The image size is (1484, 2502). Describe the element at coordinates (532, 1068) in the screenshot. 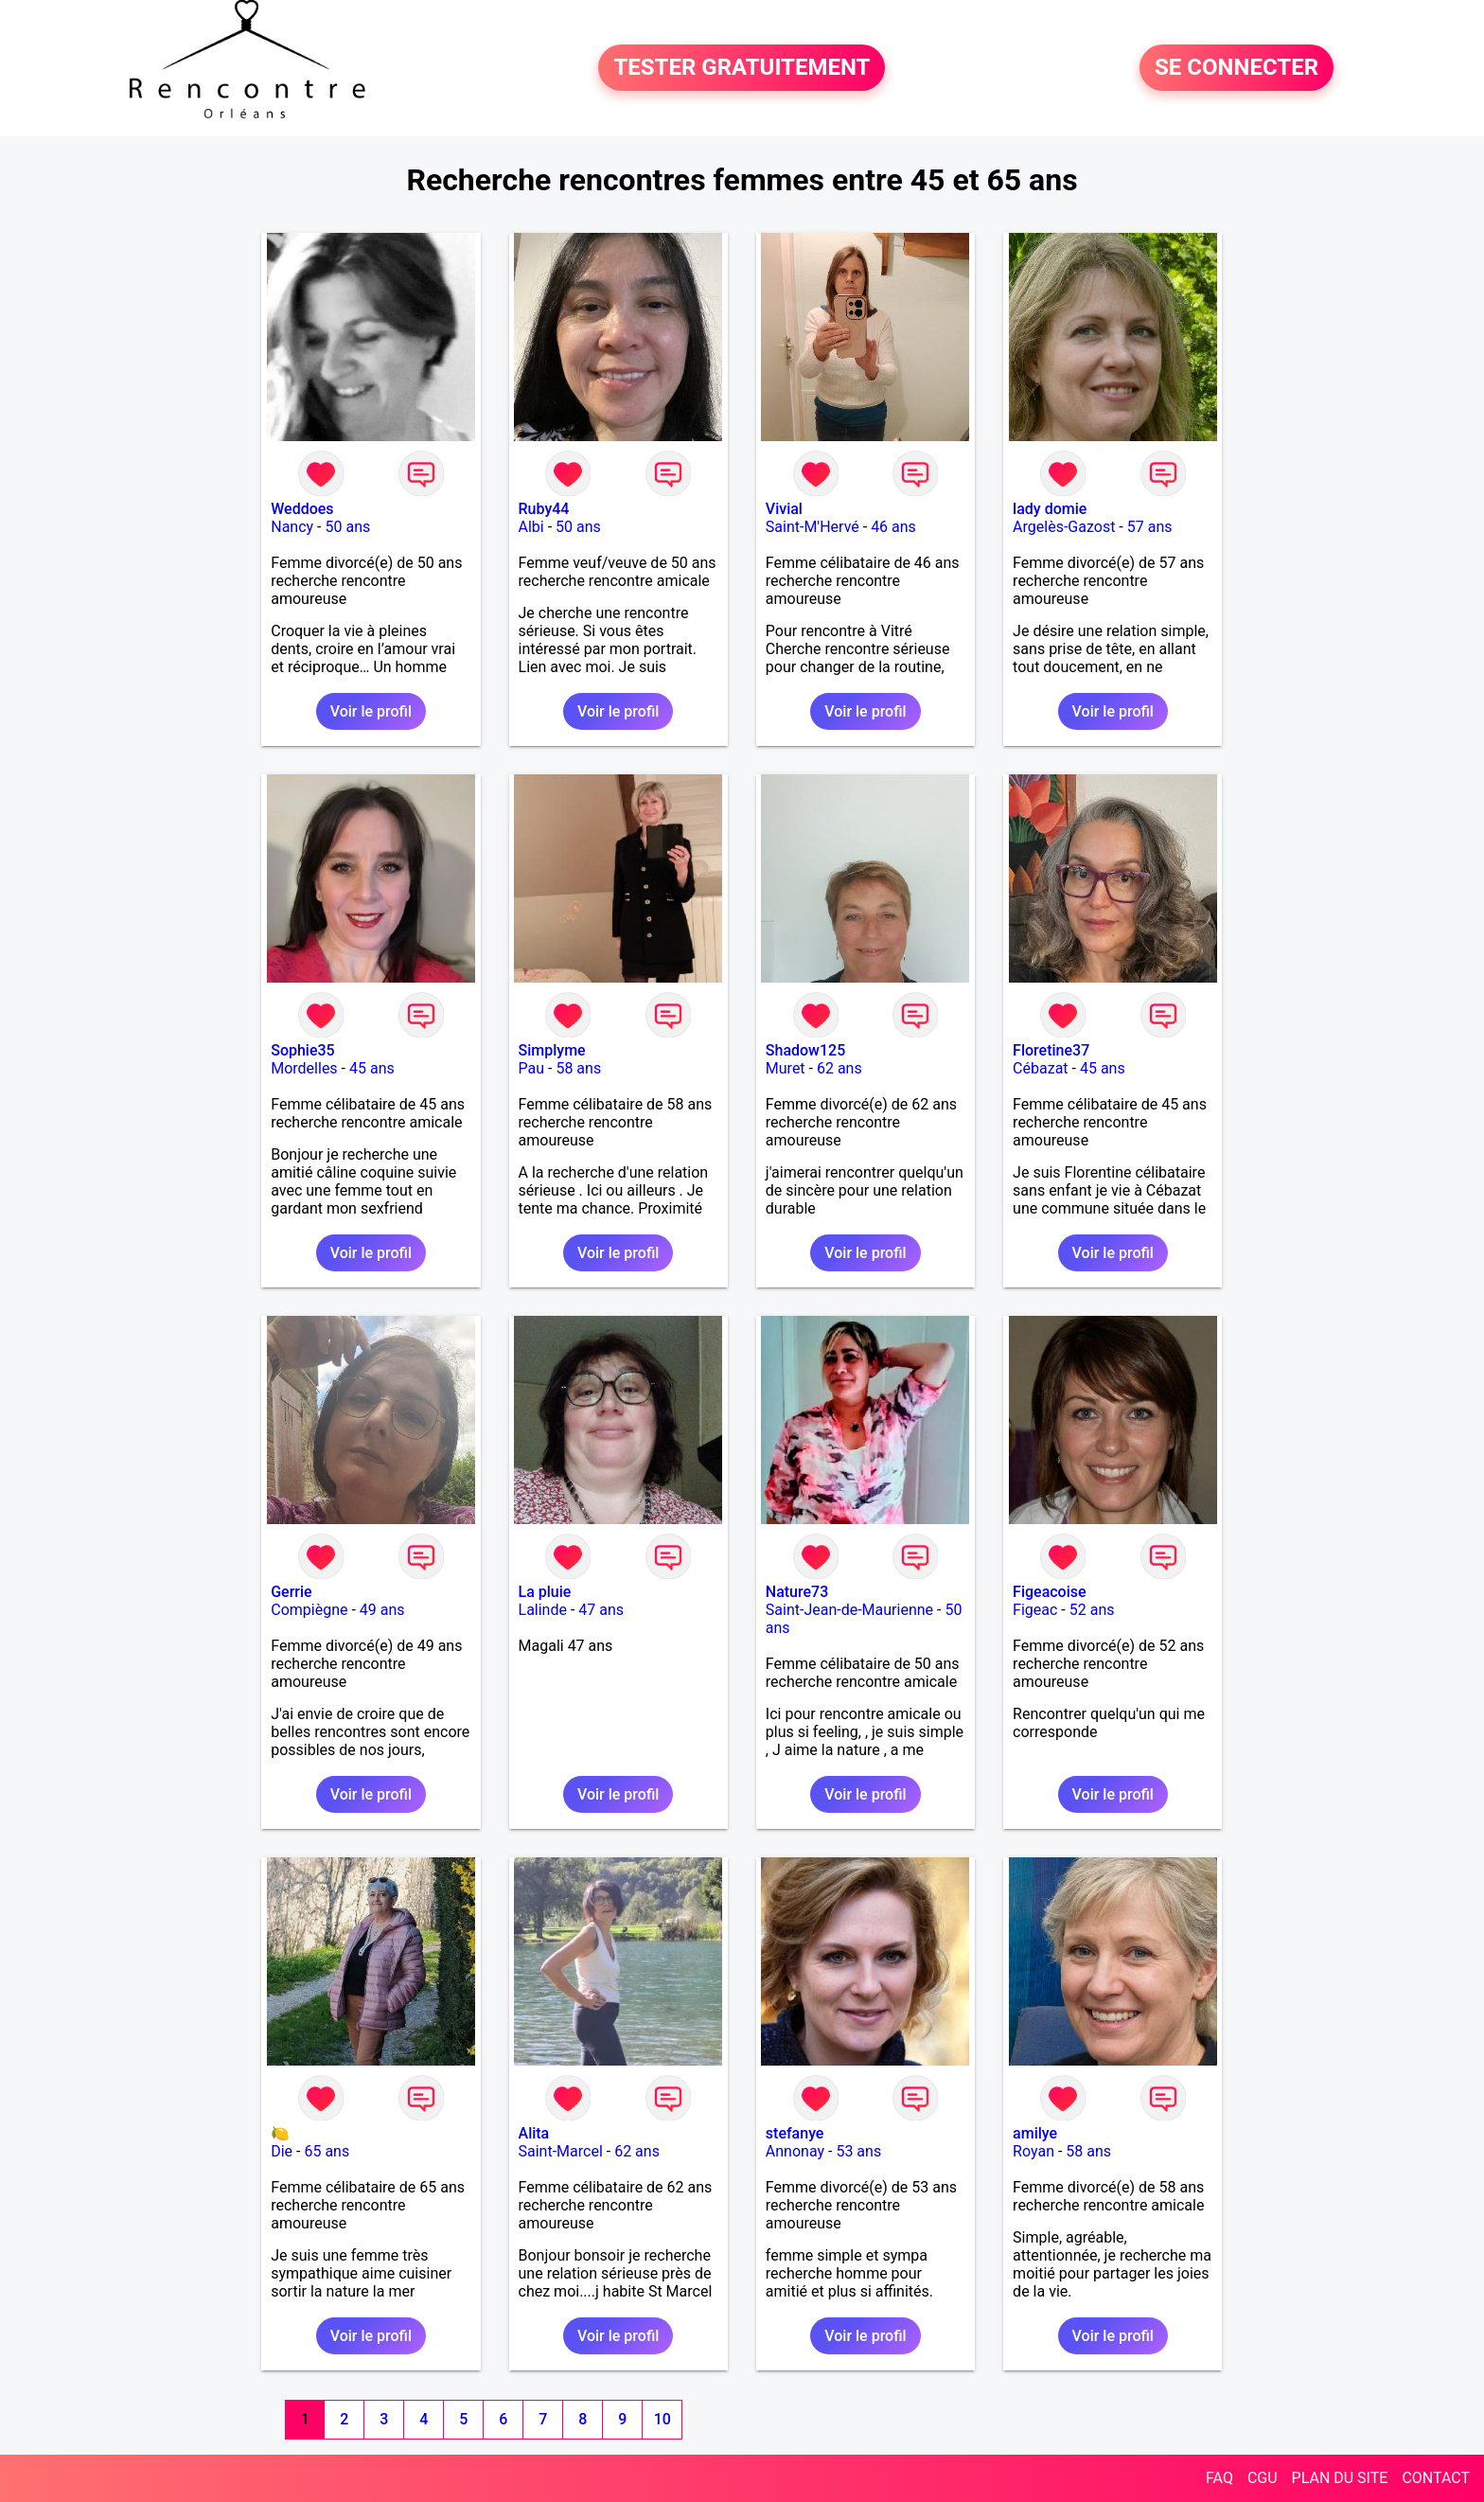

I see `Pau` at that location.